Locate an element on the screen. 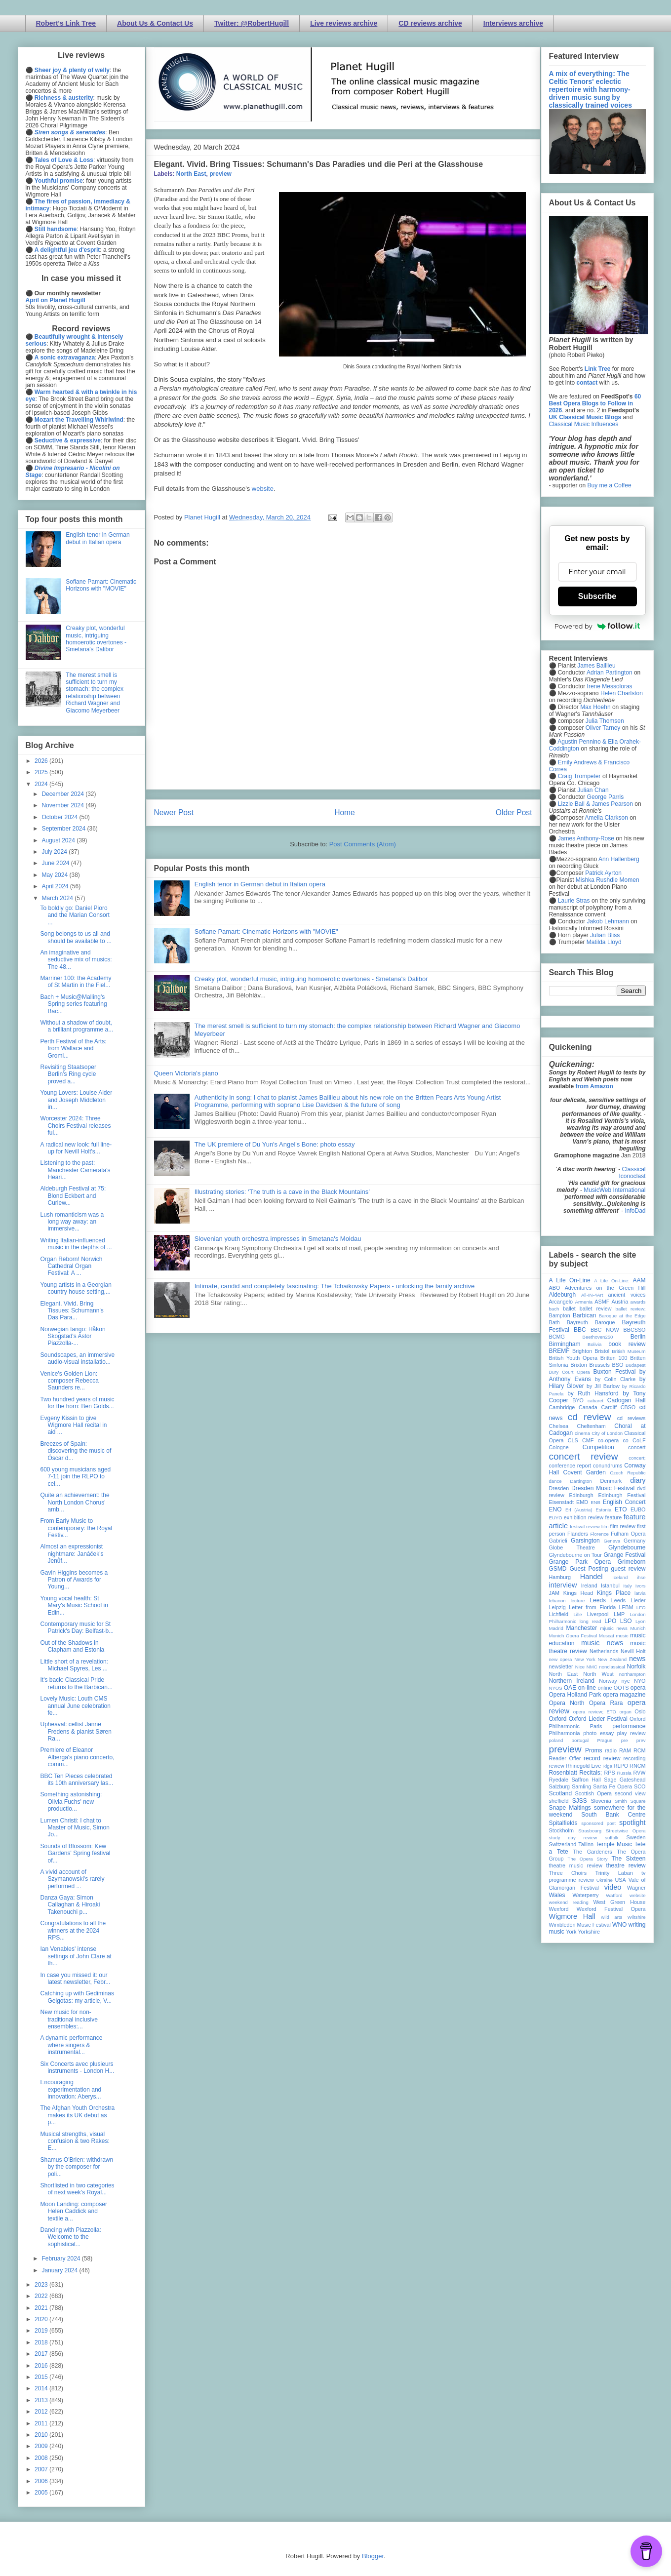 This screenshot has width=671, height=2576. Buy me a Coffee is located at coordinates (610, 485).